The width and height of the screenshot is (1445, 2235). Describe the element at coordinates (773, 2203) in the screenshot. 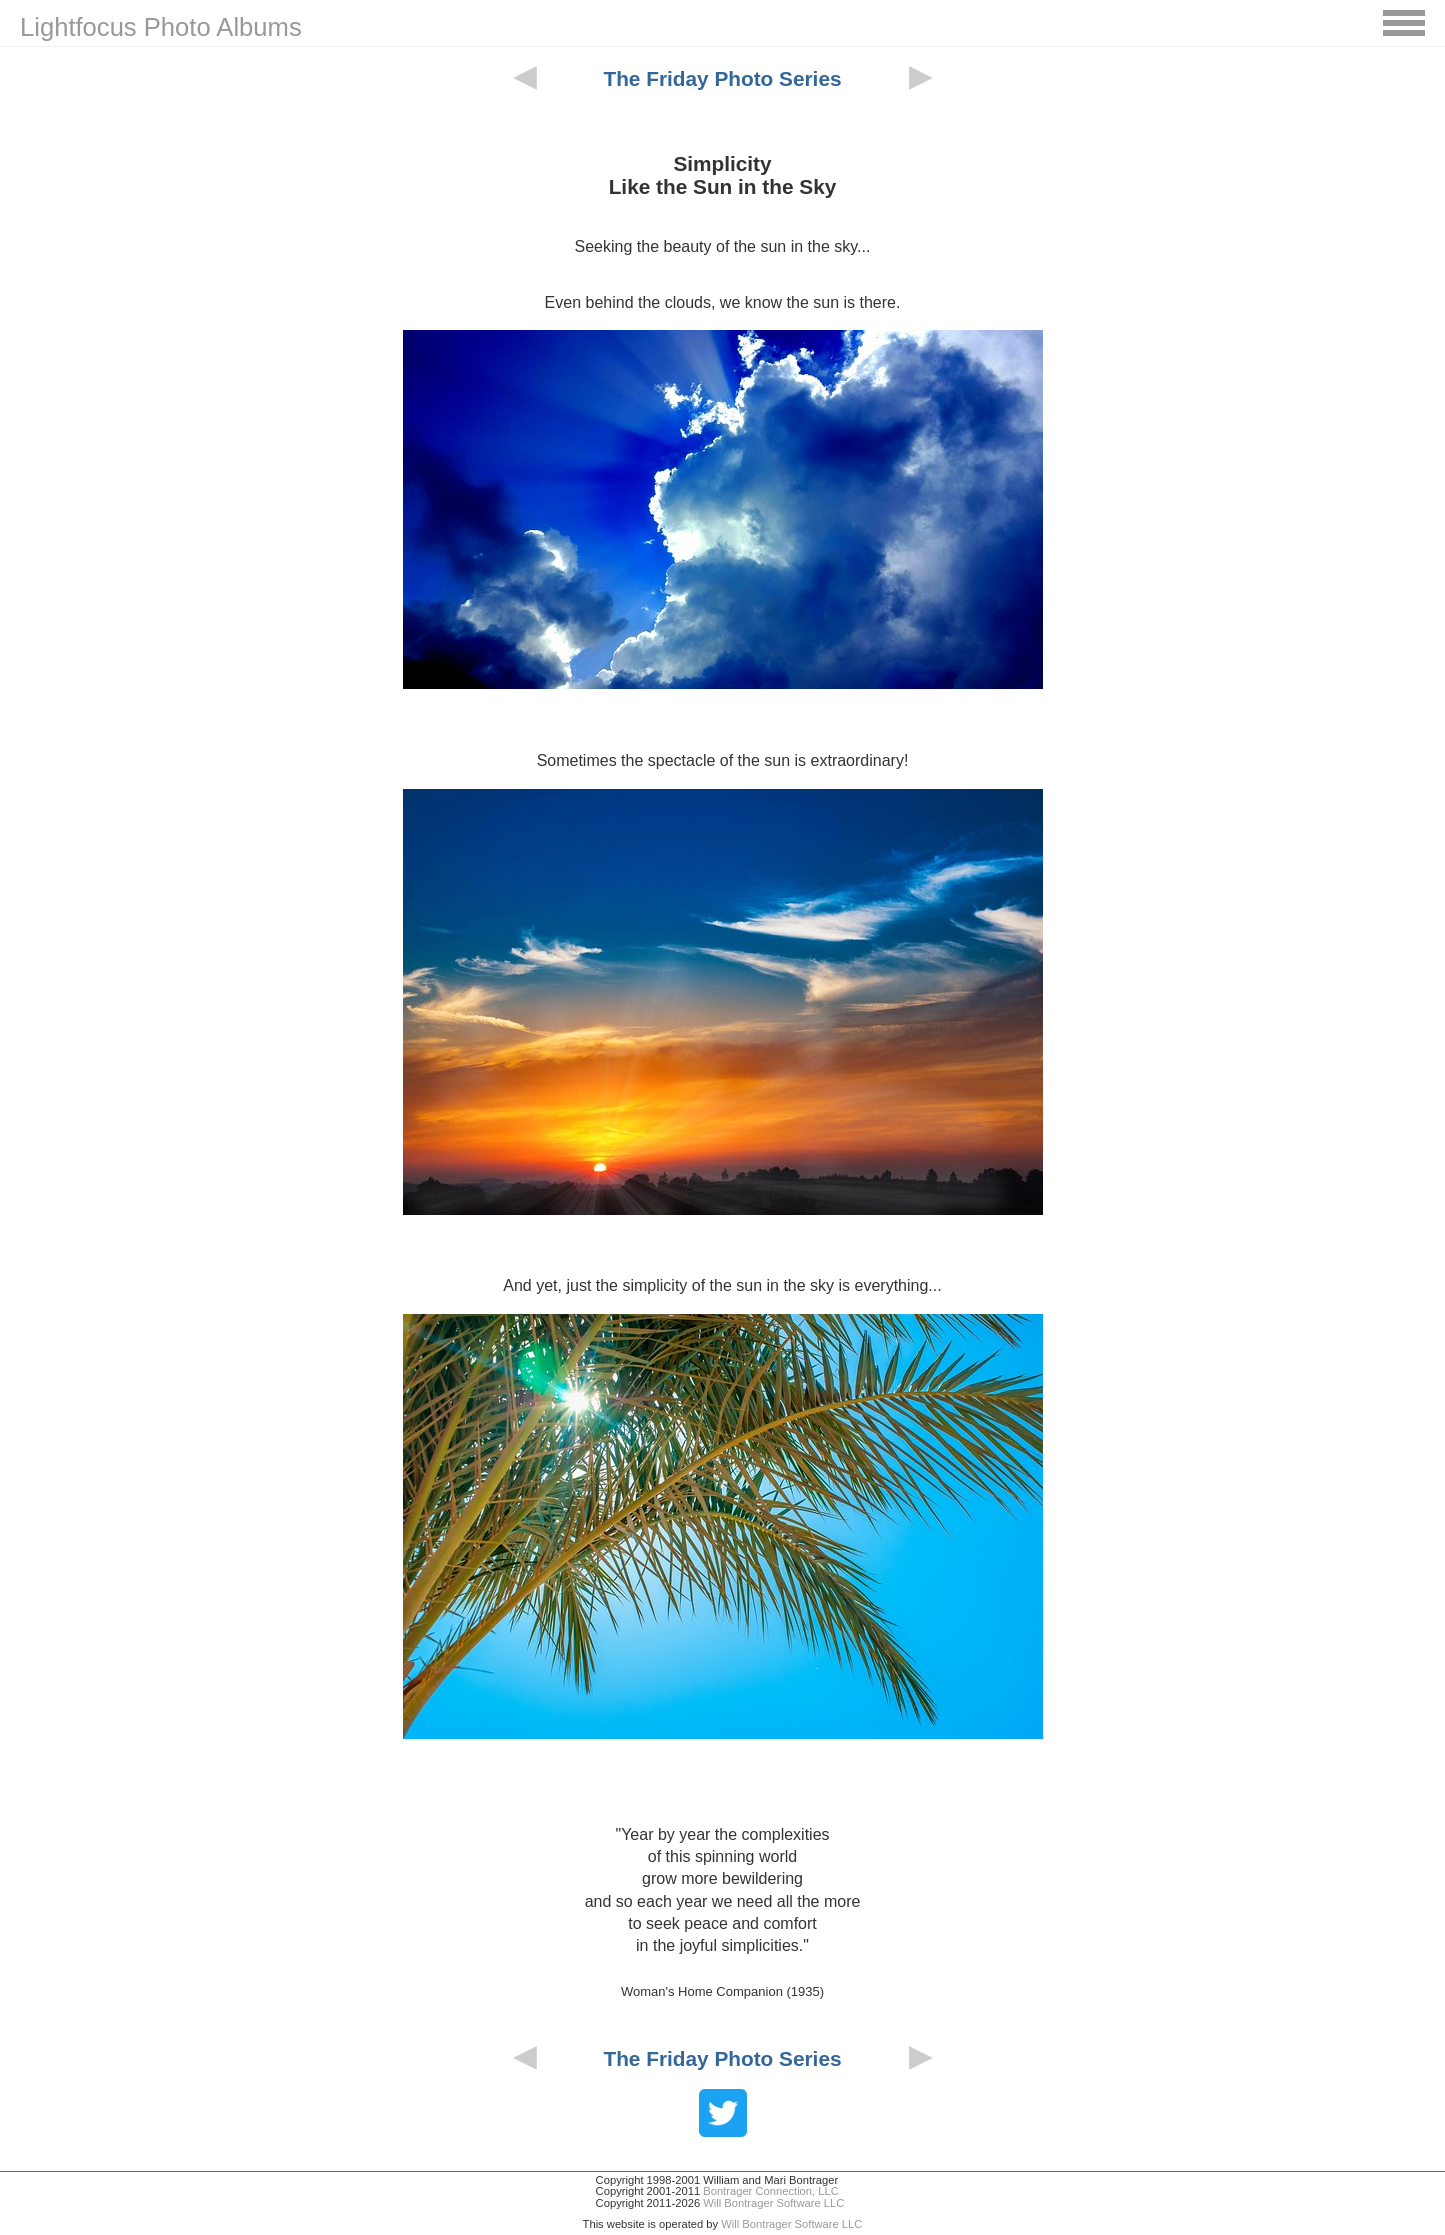

I see `Will Bontrager Software LLC` at that location.